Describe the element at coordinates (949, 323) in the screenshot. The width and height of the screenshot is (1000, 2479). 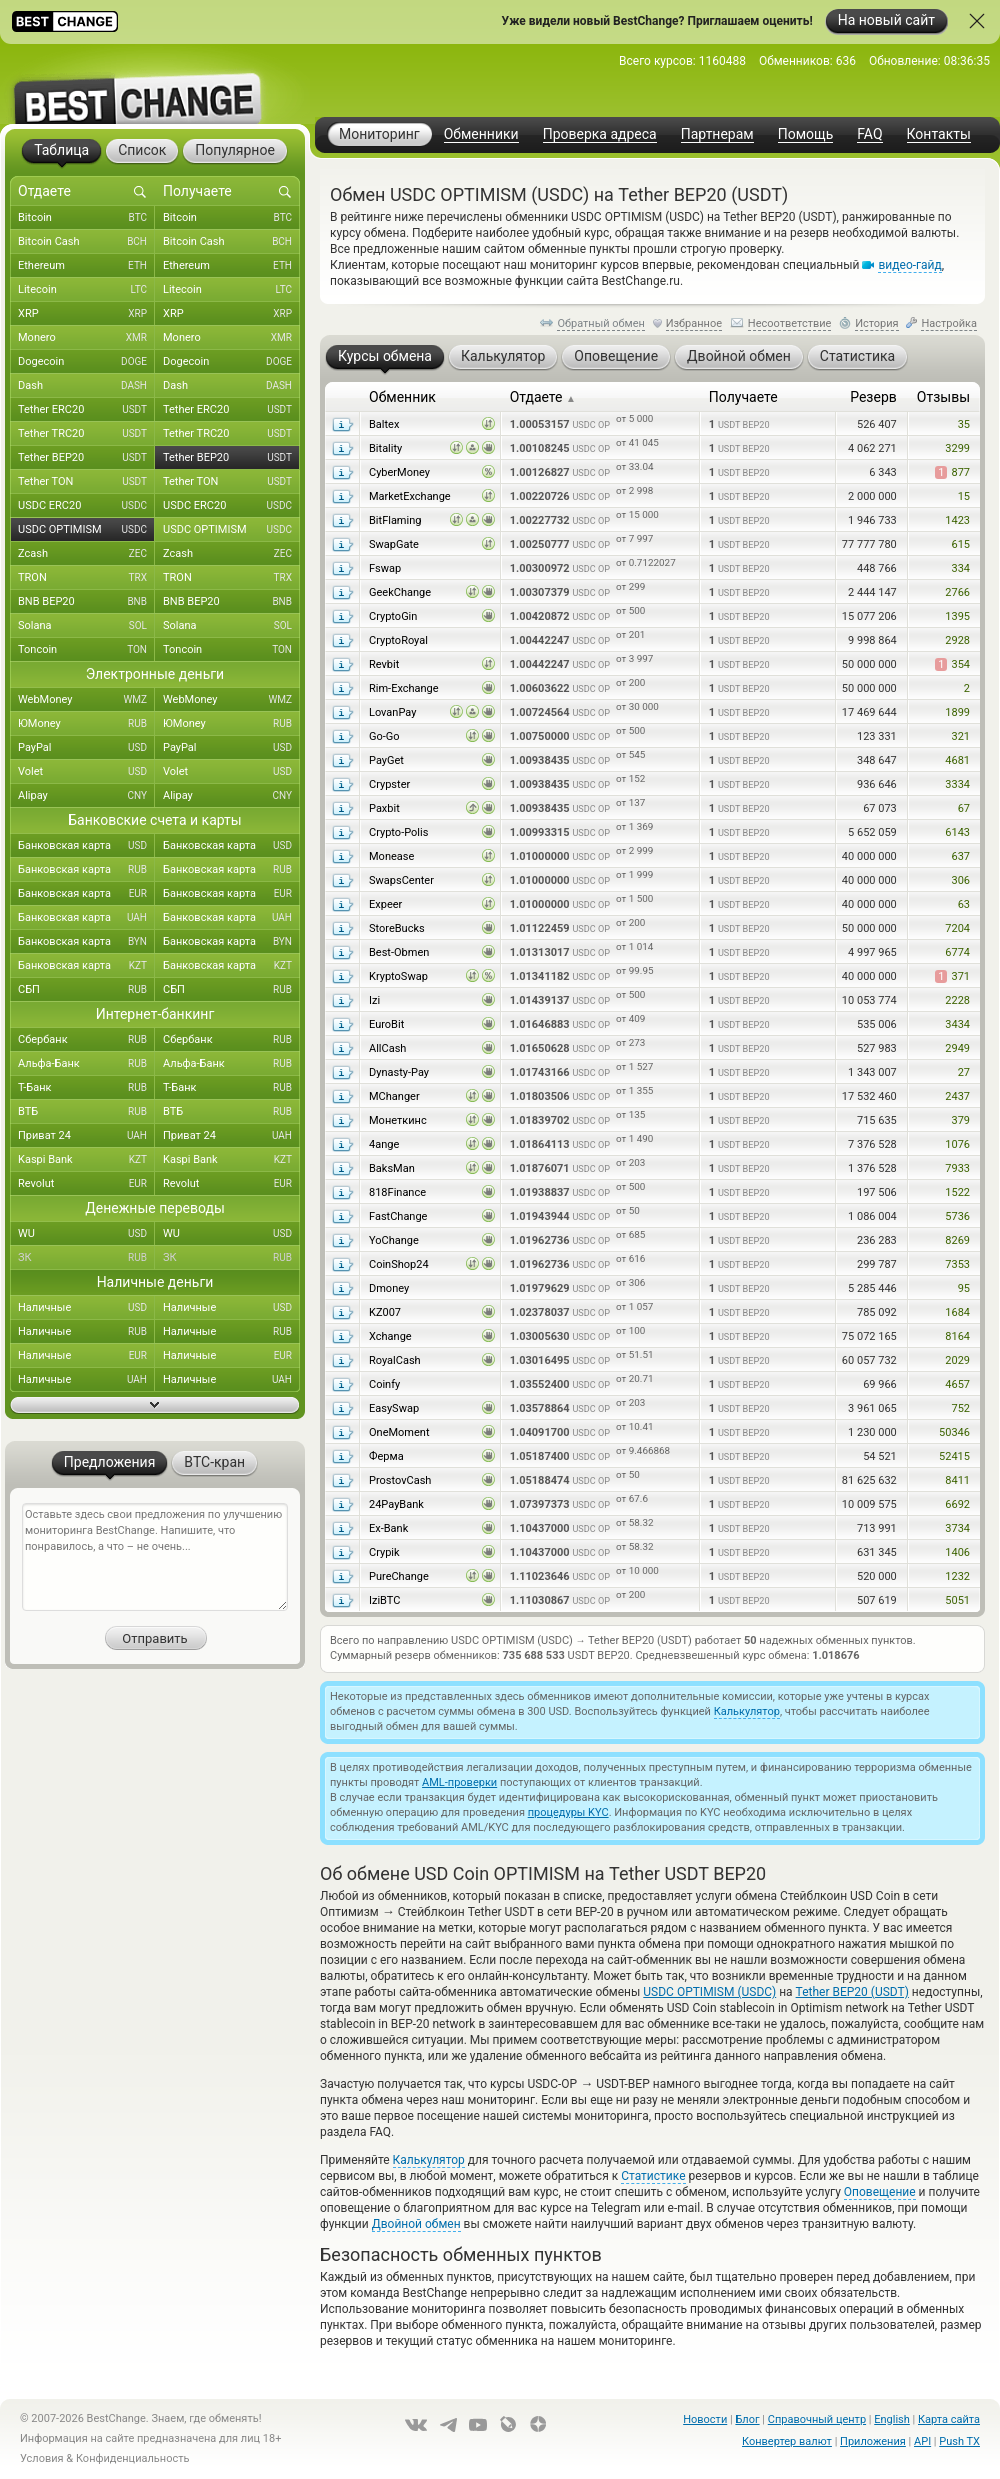
I see `Настройка` at that location.